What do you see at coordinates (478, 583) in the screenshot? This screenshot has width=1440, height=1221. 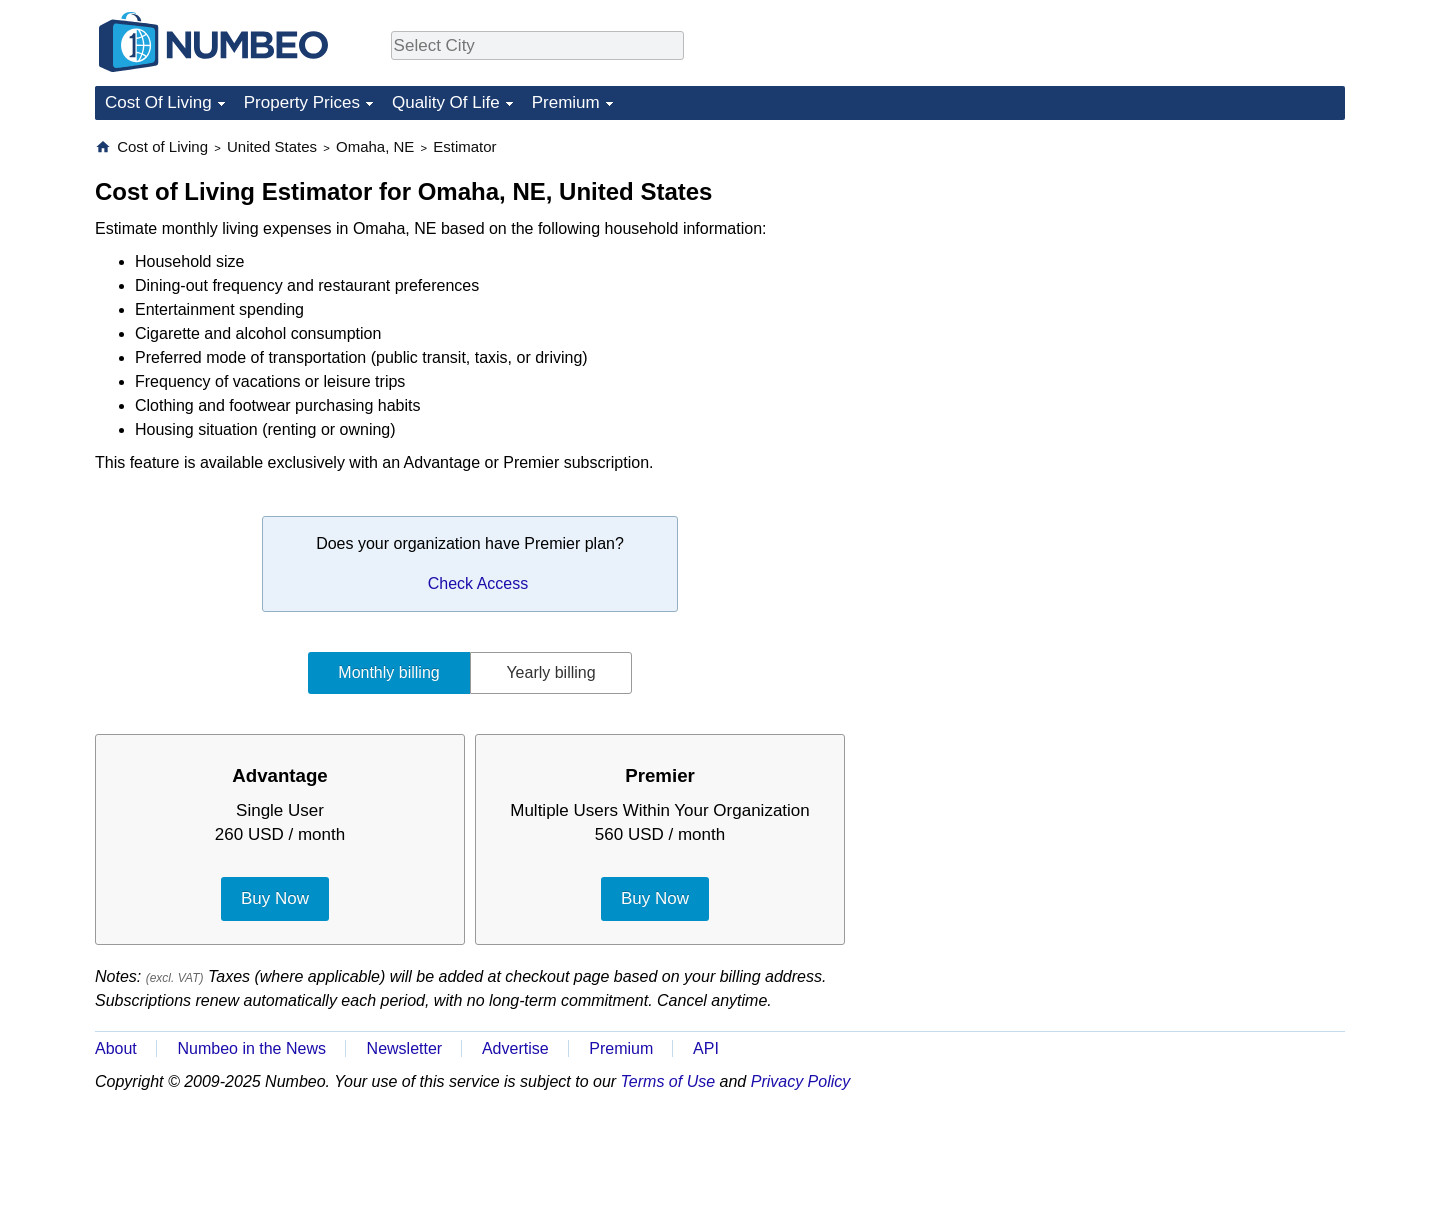 I see `Check Access` at bounding box center [478, 583].